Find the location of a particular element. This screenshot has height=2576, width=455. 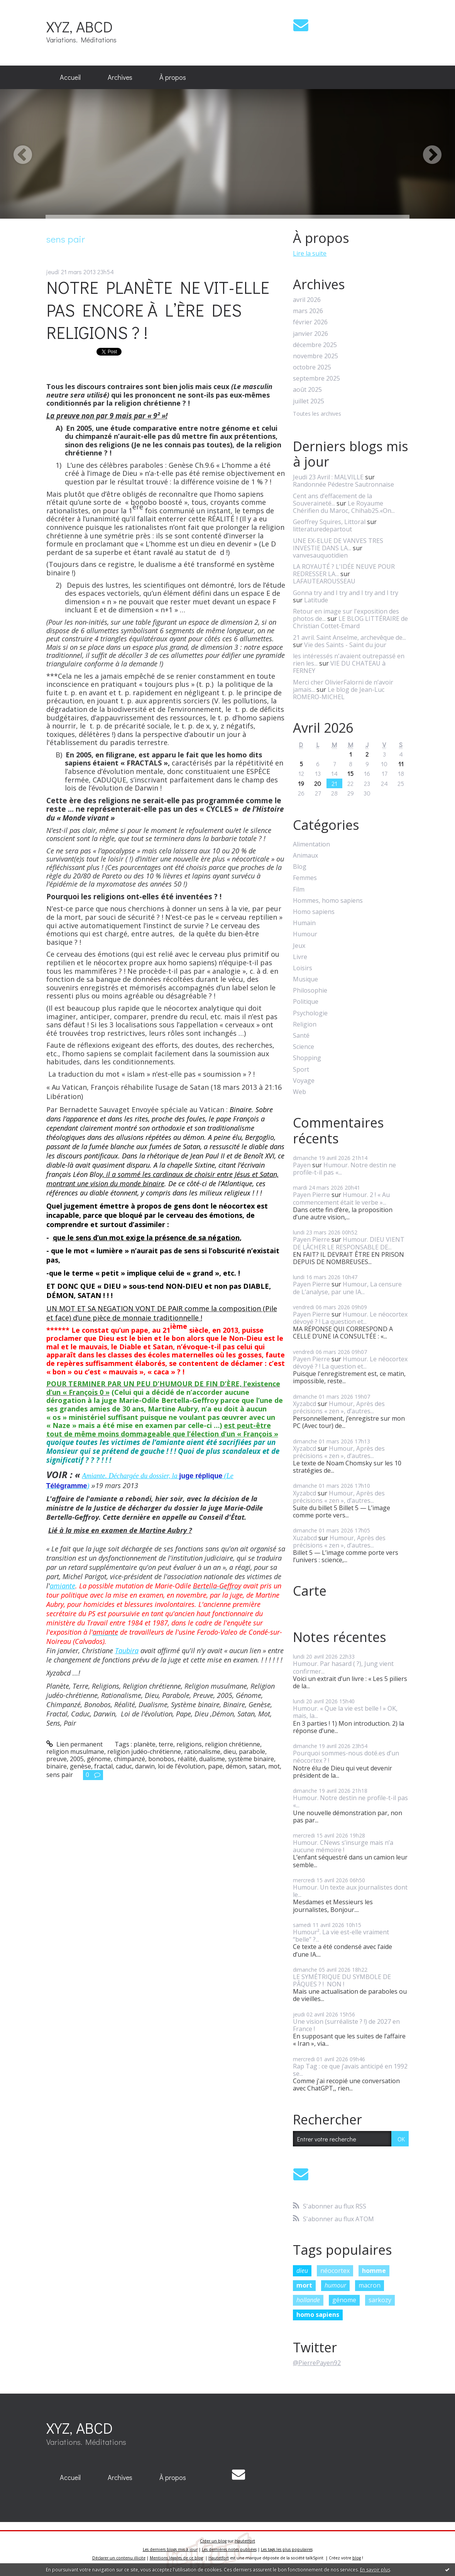

Blog is located at coordinates (299, 866).